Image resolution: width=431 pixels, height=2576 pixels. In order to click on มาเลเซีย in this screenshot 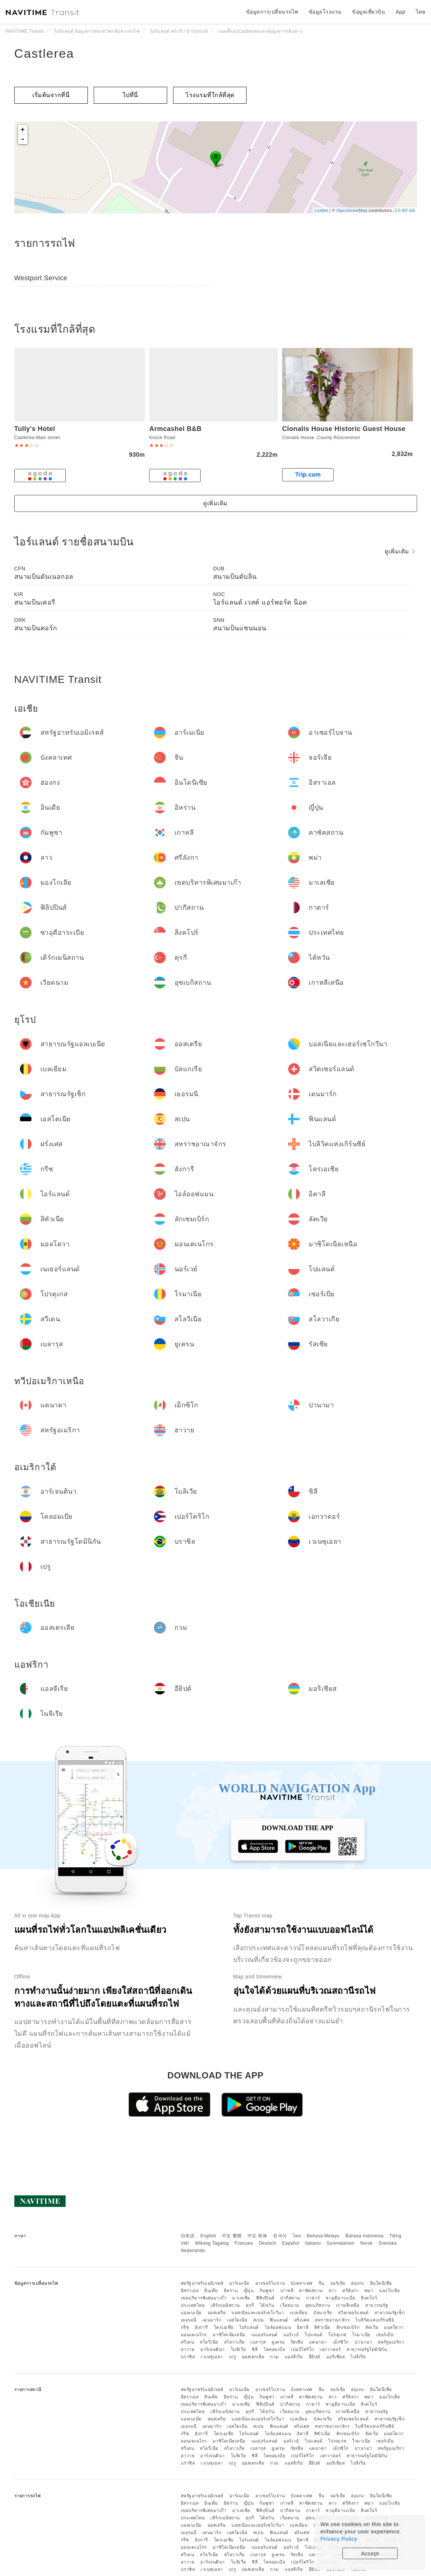, I will do `click(241, 2298)`.